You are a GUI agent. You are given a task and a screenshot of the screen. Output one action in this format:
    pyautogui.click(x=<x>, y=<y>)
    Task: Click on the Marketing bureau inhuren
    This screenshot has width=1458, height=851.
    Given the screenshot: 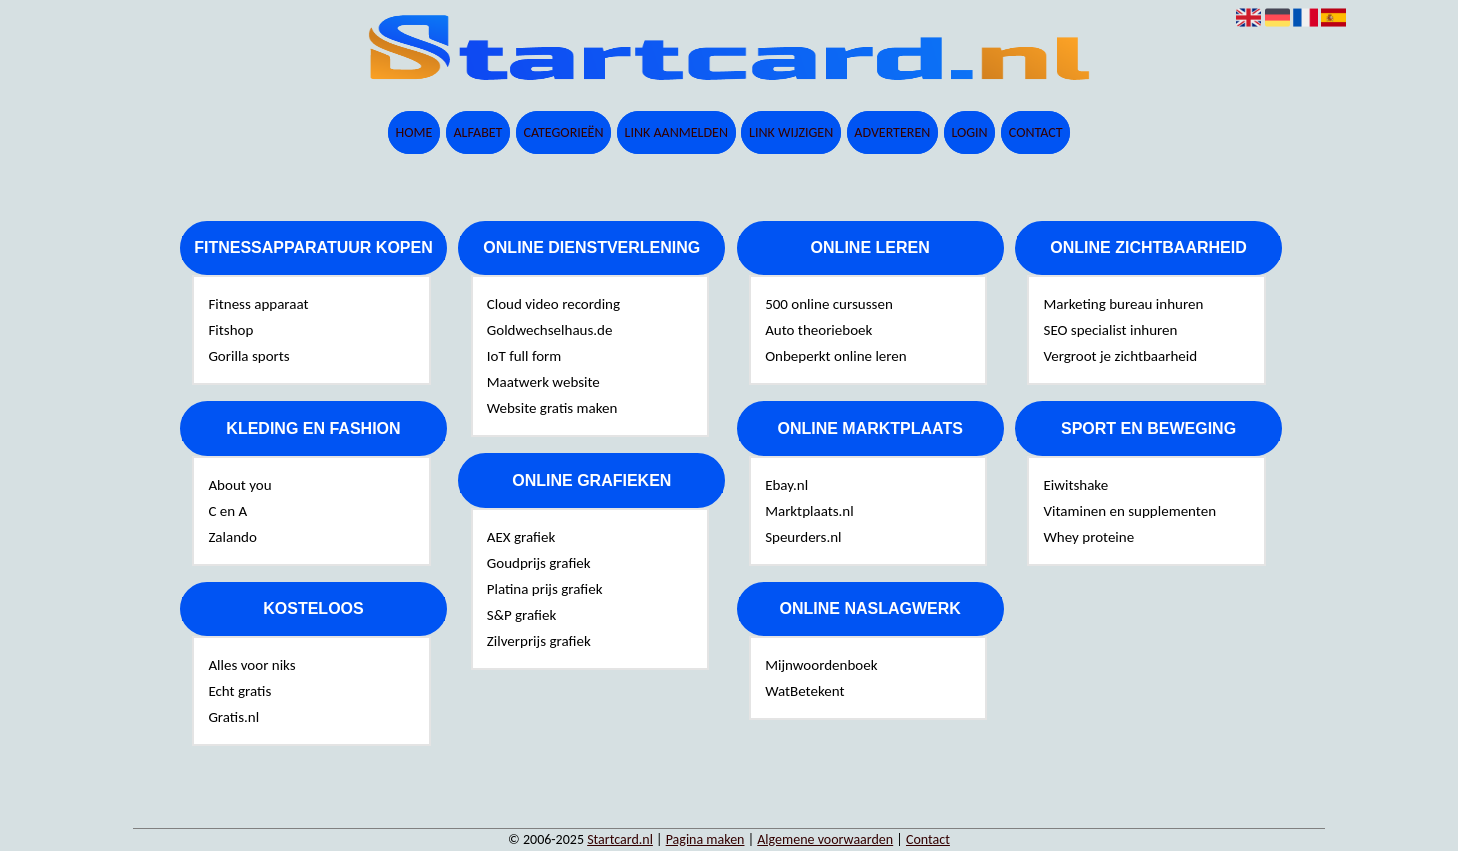 What is the action you would take?
    pyautogui.click(x=1123, y=304)
    